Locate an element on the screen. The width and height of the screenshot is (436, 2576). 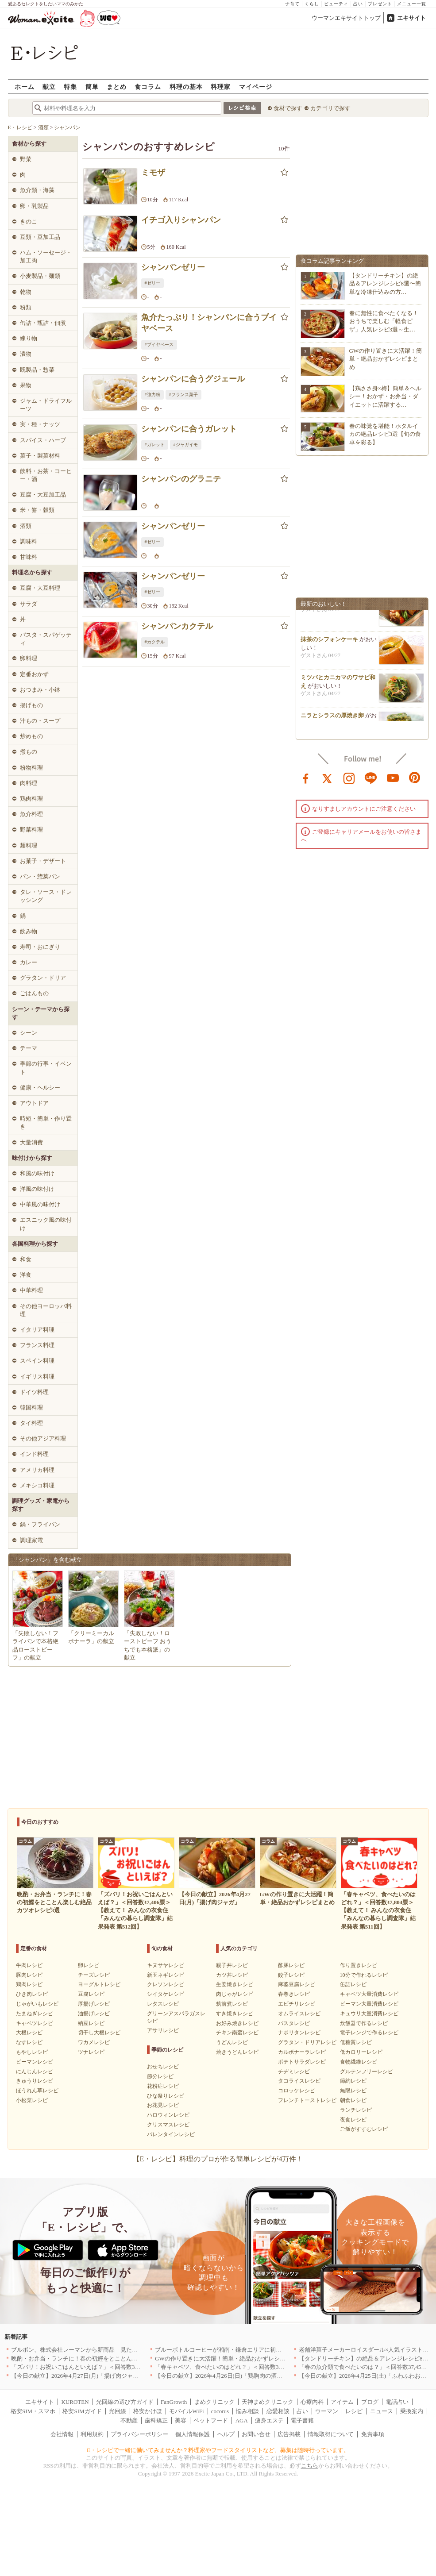
GWの作り置きに大活躍！簡単・絶品おかずレシピまとめ is located at coordinates (385, 358).